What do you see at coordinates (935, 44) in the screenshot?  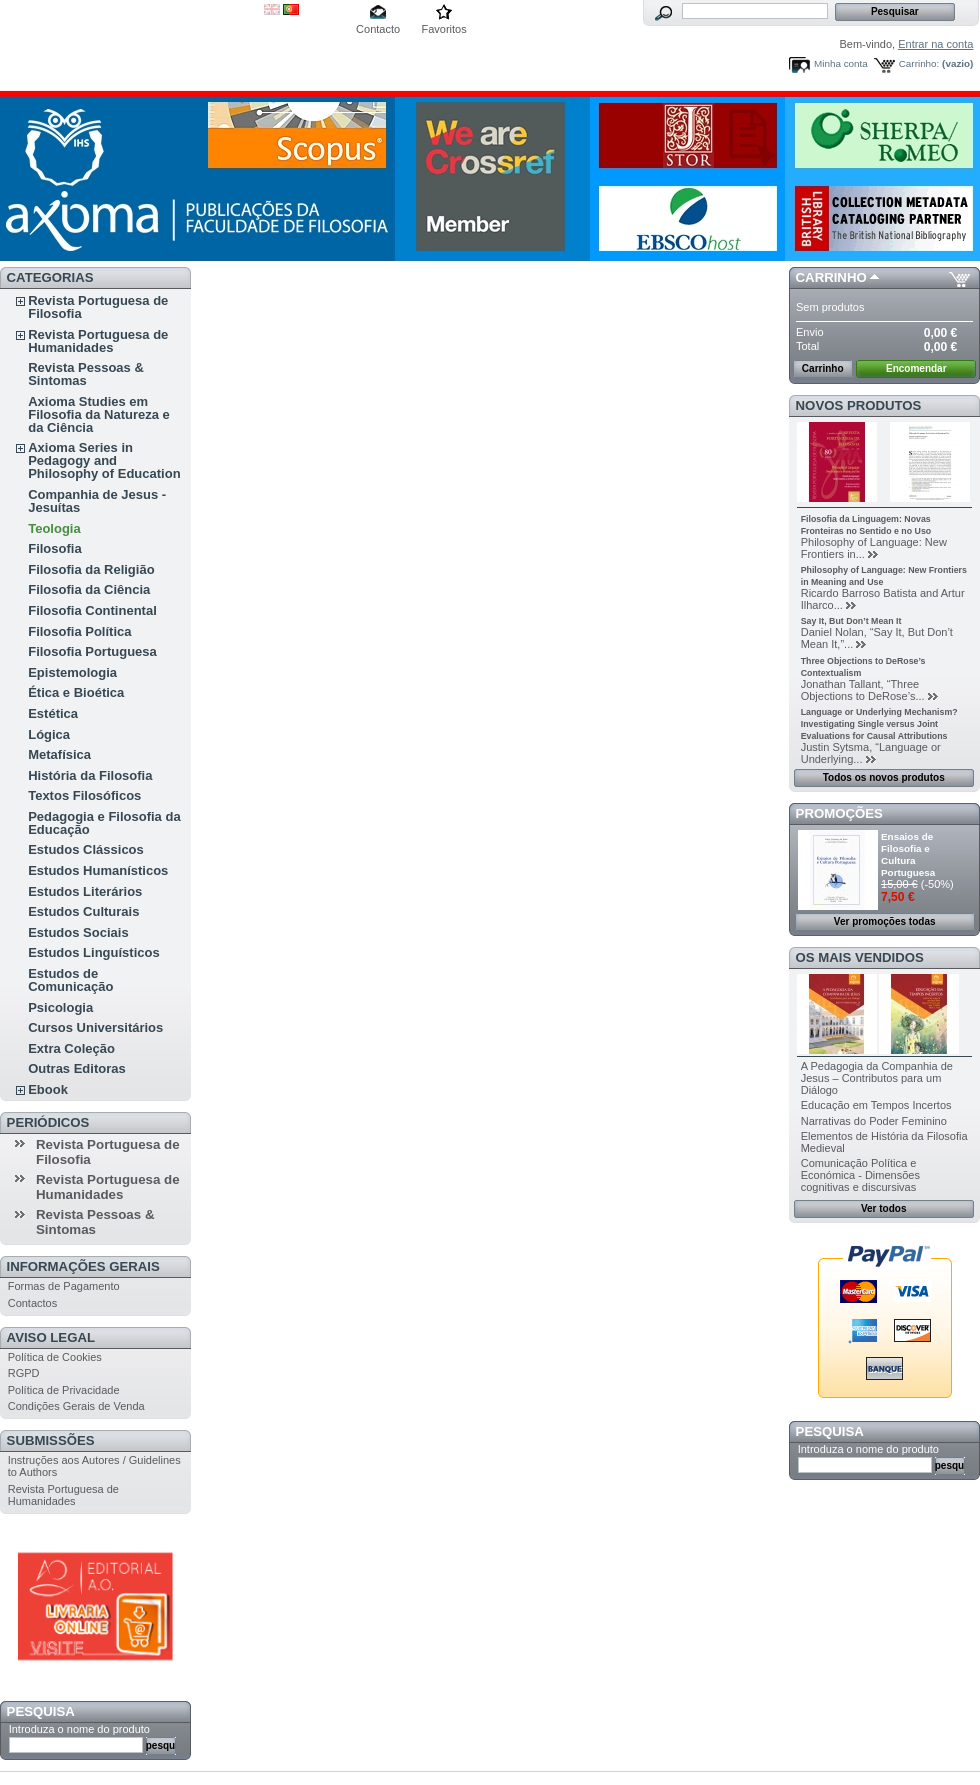 I see `Entrar na conta` at bounding box center [935, 44].